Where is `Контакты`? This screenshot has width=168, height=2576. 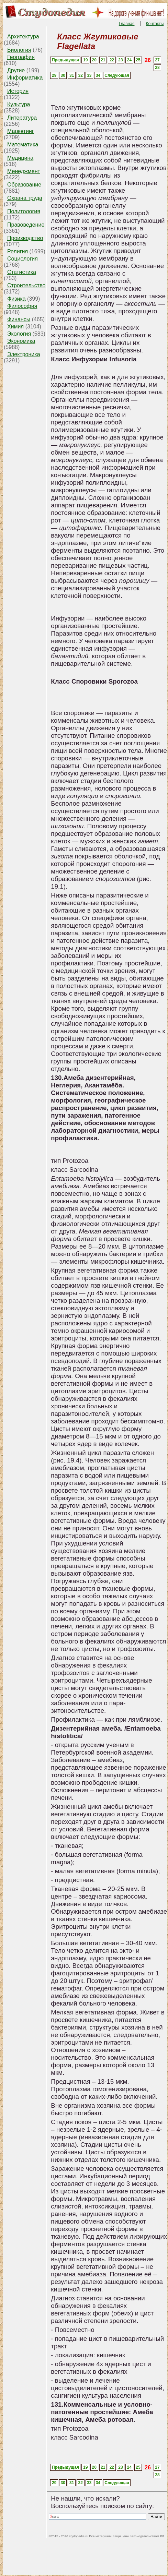 Контакты is located at coordinates (155, 23).